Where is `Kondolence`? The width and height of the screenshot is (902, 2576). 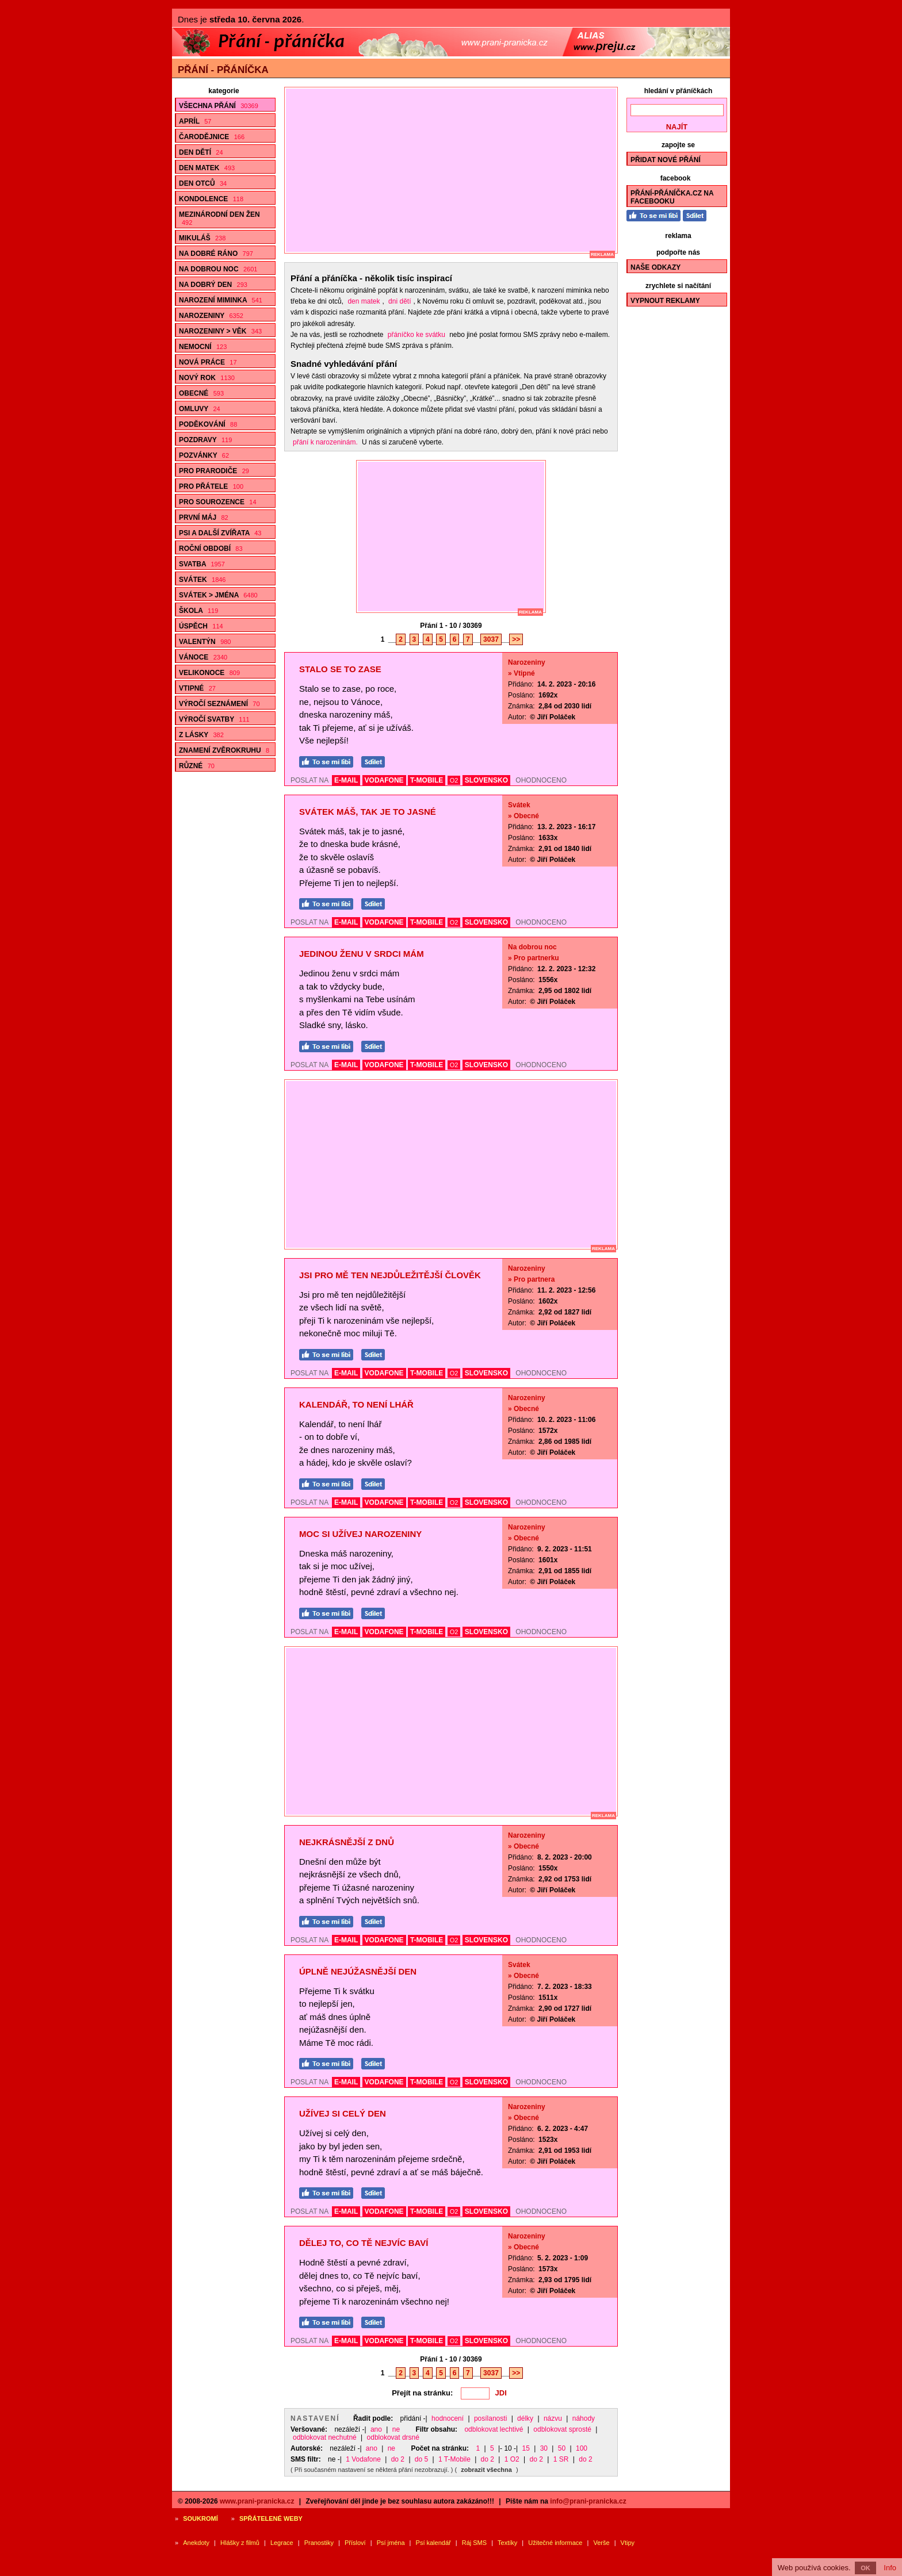
Kondolence is located at coordinates (211, 199).